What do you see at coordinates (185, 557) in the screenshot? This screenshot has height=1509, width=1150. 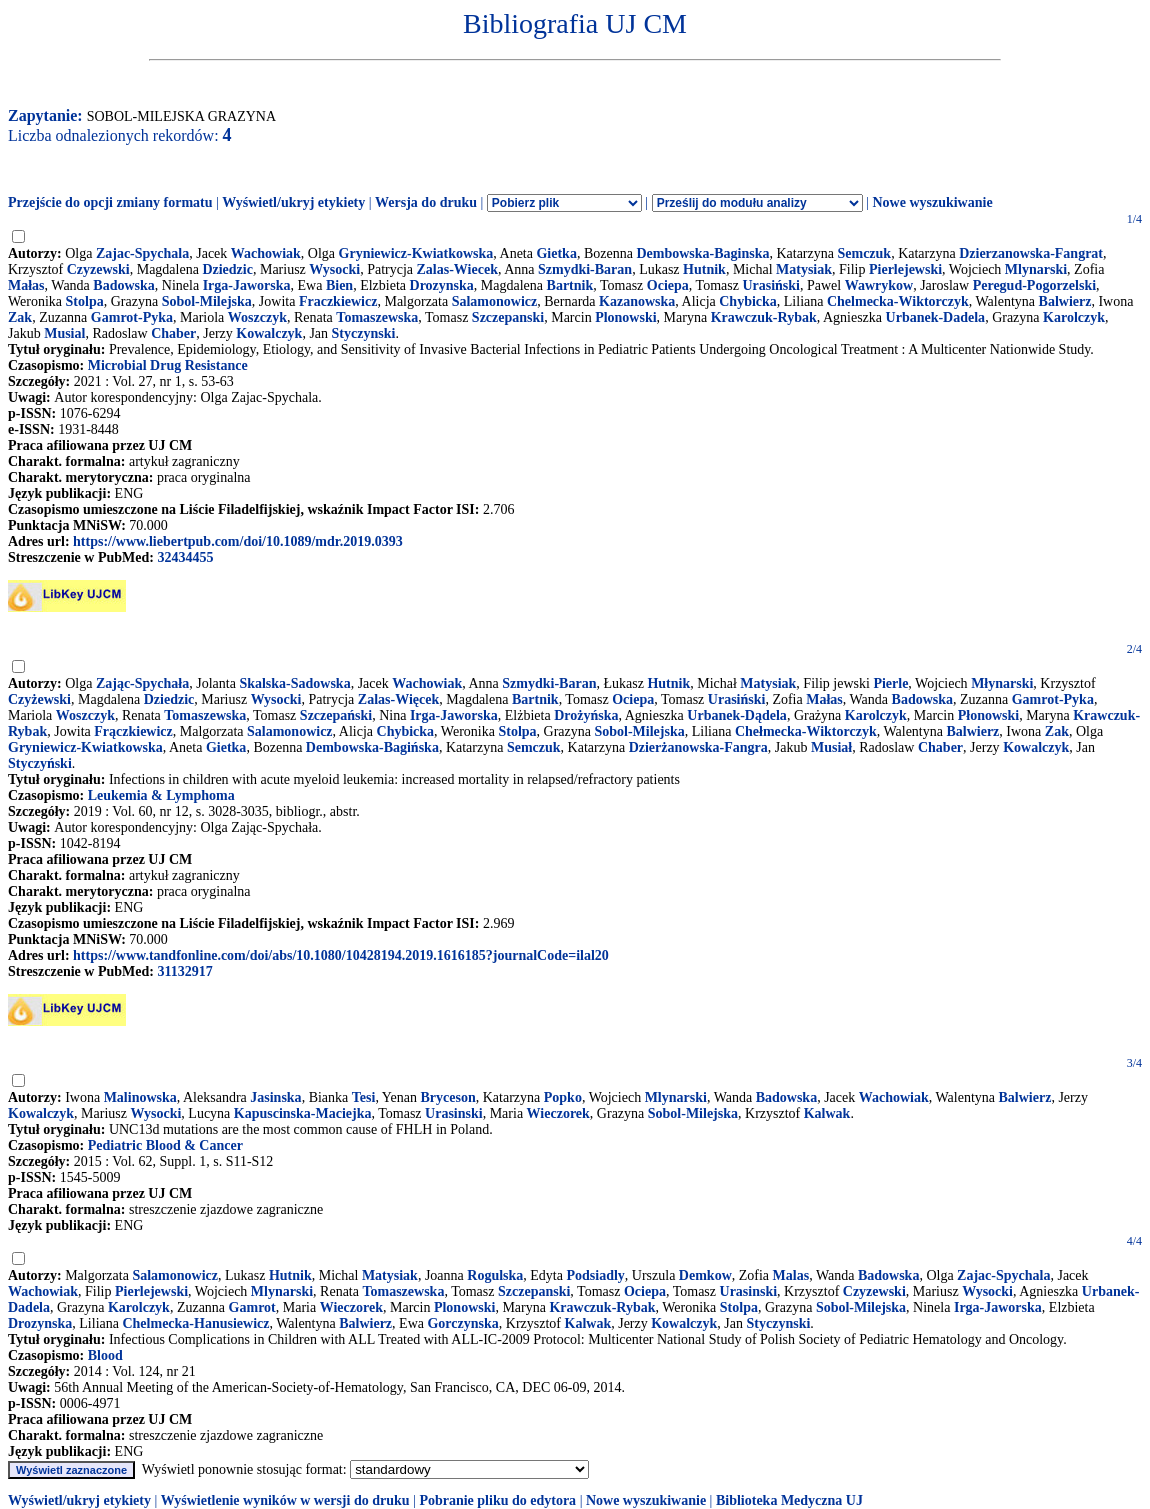 I see `32434455` at bounding box center [185, 557].